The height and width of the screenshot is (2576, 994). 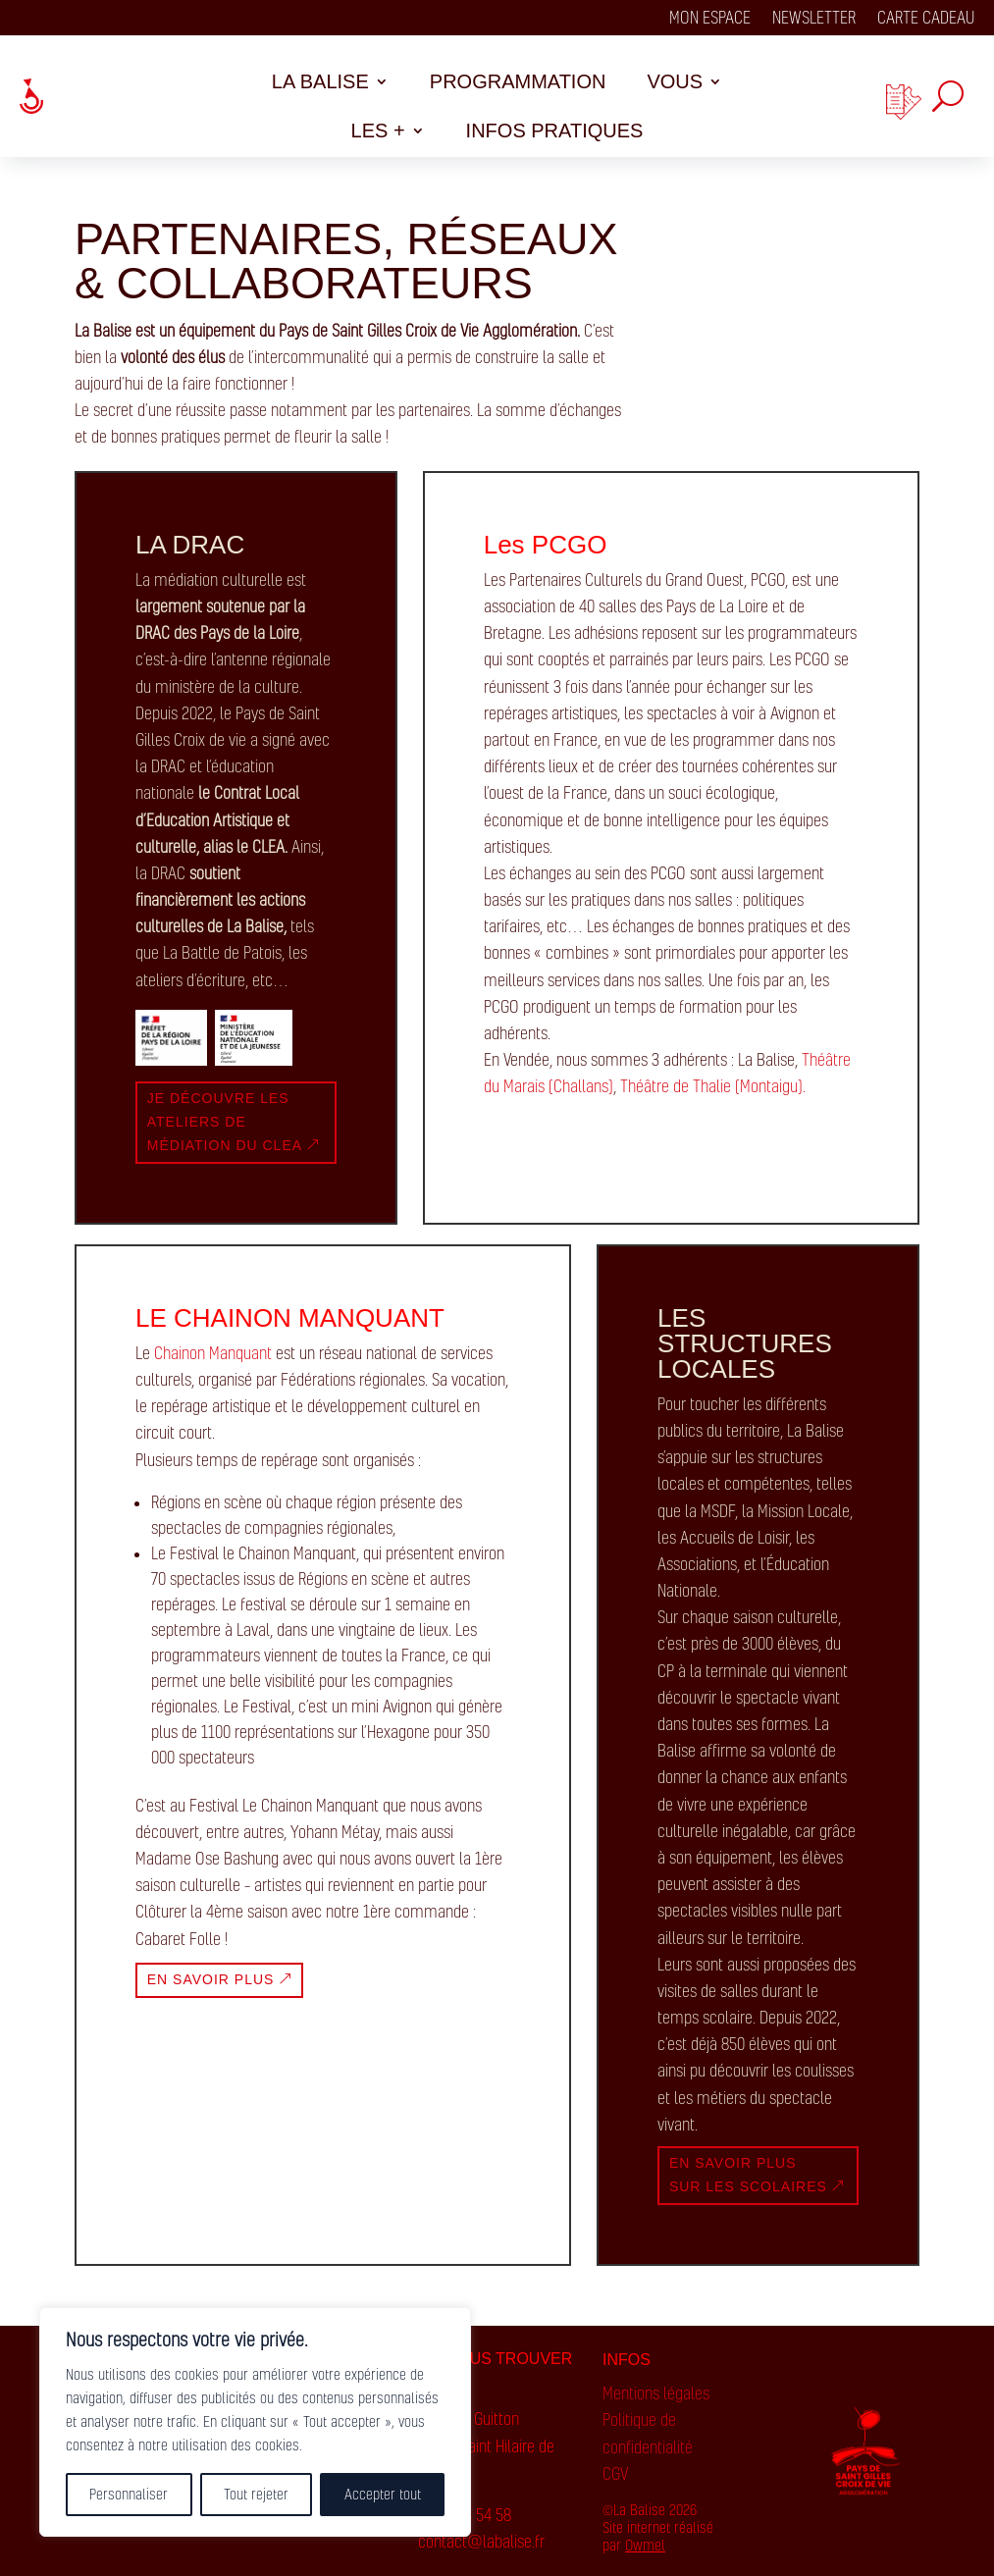 I want to click on Mentions légales, so click(x=655, y=2393).